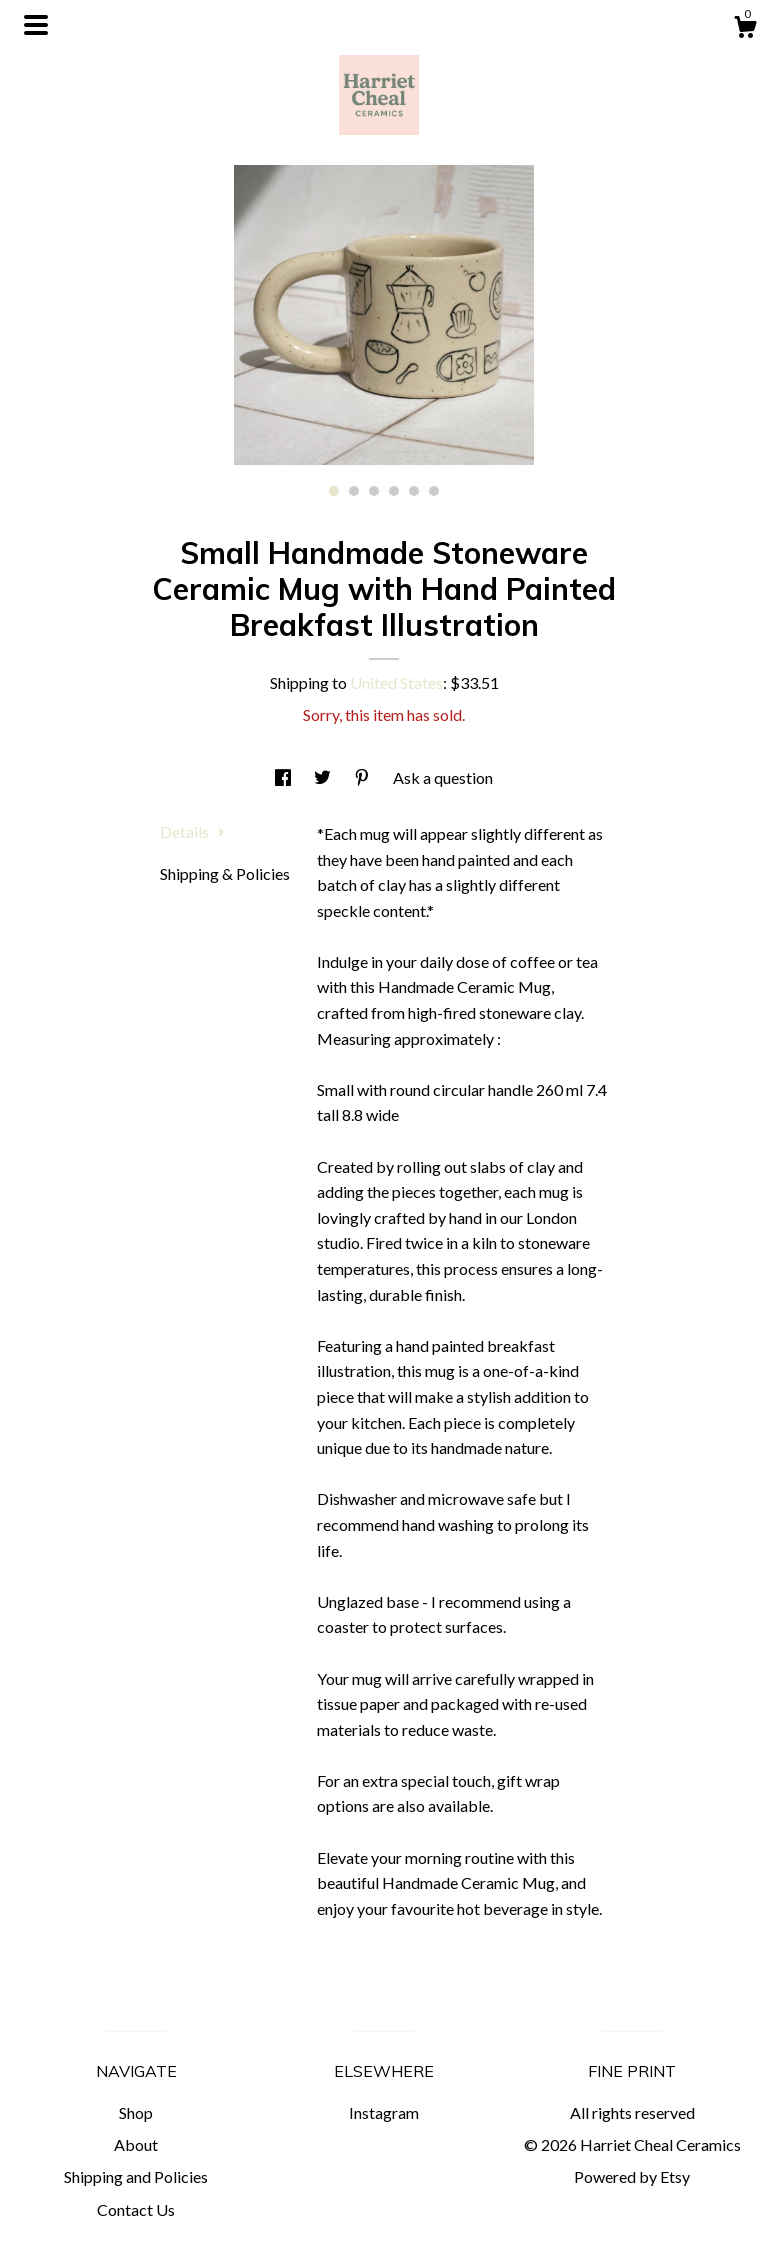 The image size is (768, 2251). What do you see at coordinates (225, 873) in the screenshot?
I see `Shipping & Policies` at bounding box center [225, 873].